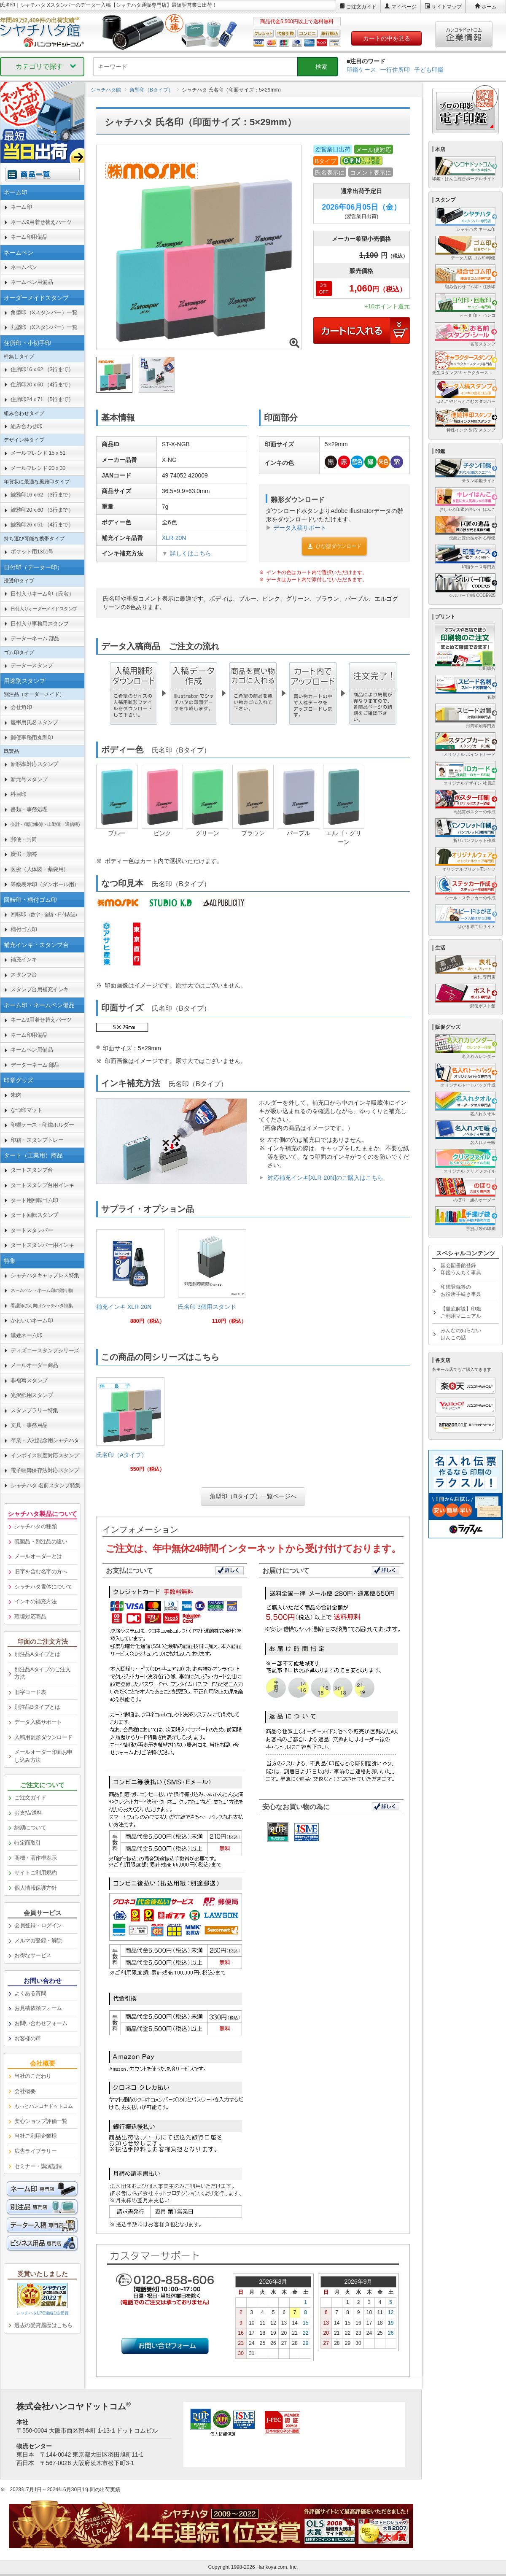  What do you see at coordinates (40, 869) in the screenshot?
I see `医療（人体図・薬袋用） [link]` at bounding box center [40, 869].